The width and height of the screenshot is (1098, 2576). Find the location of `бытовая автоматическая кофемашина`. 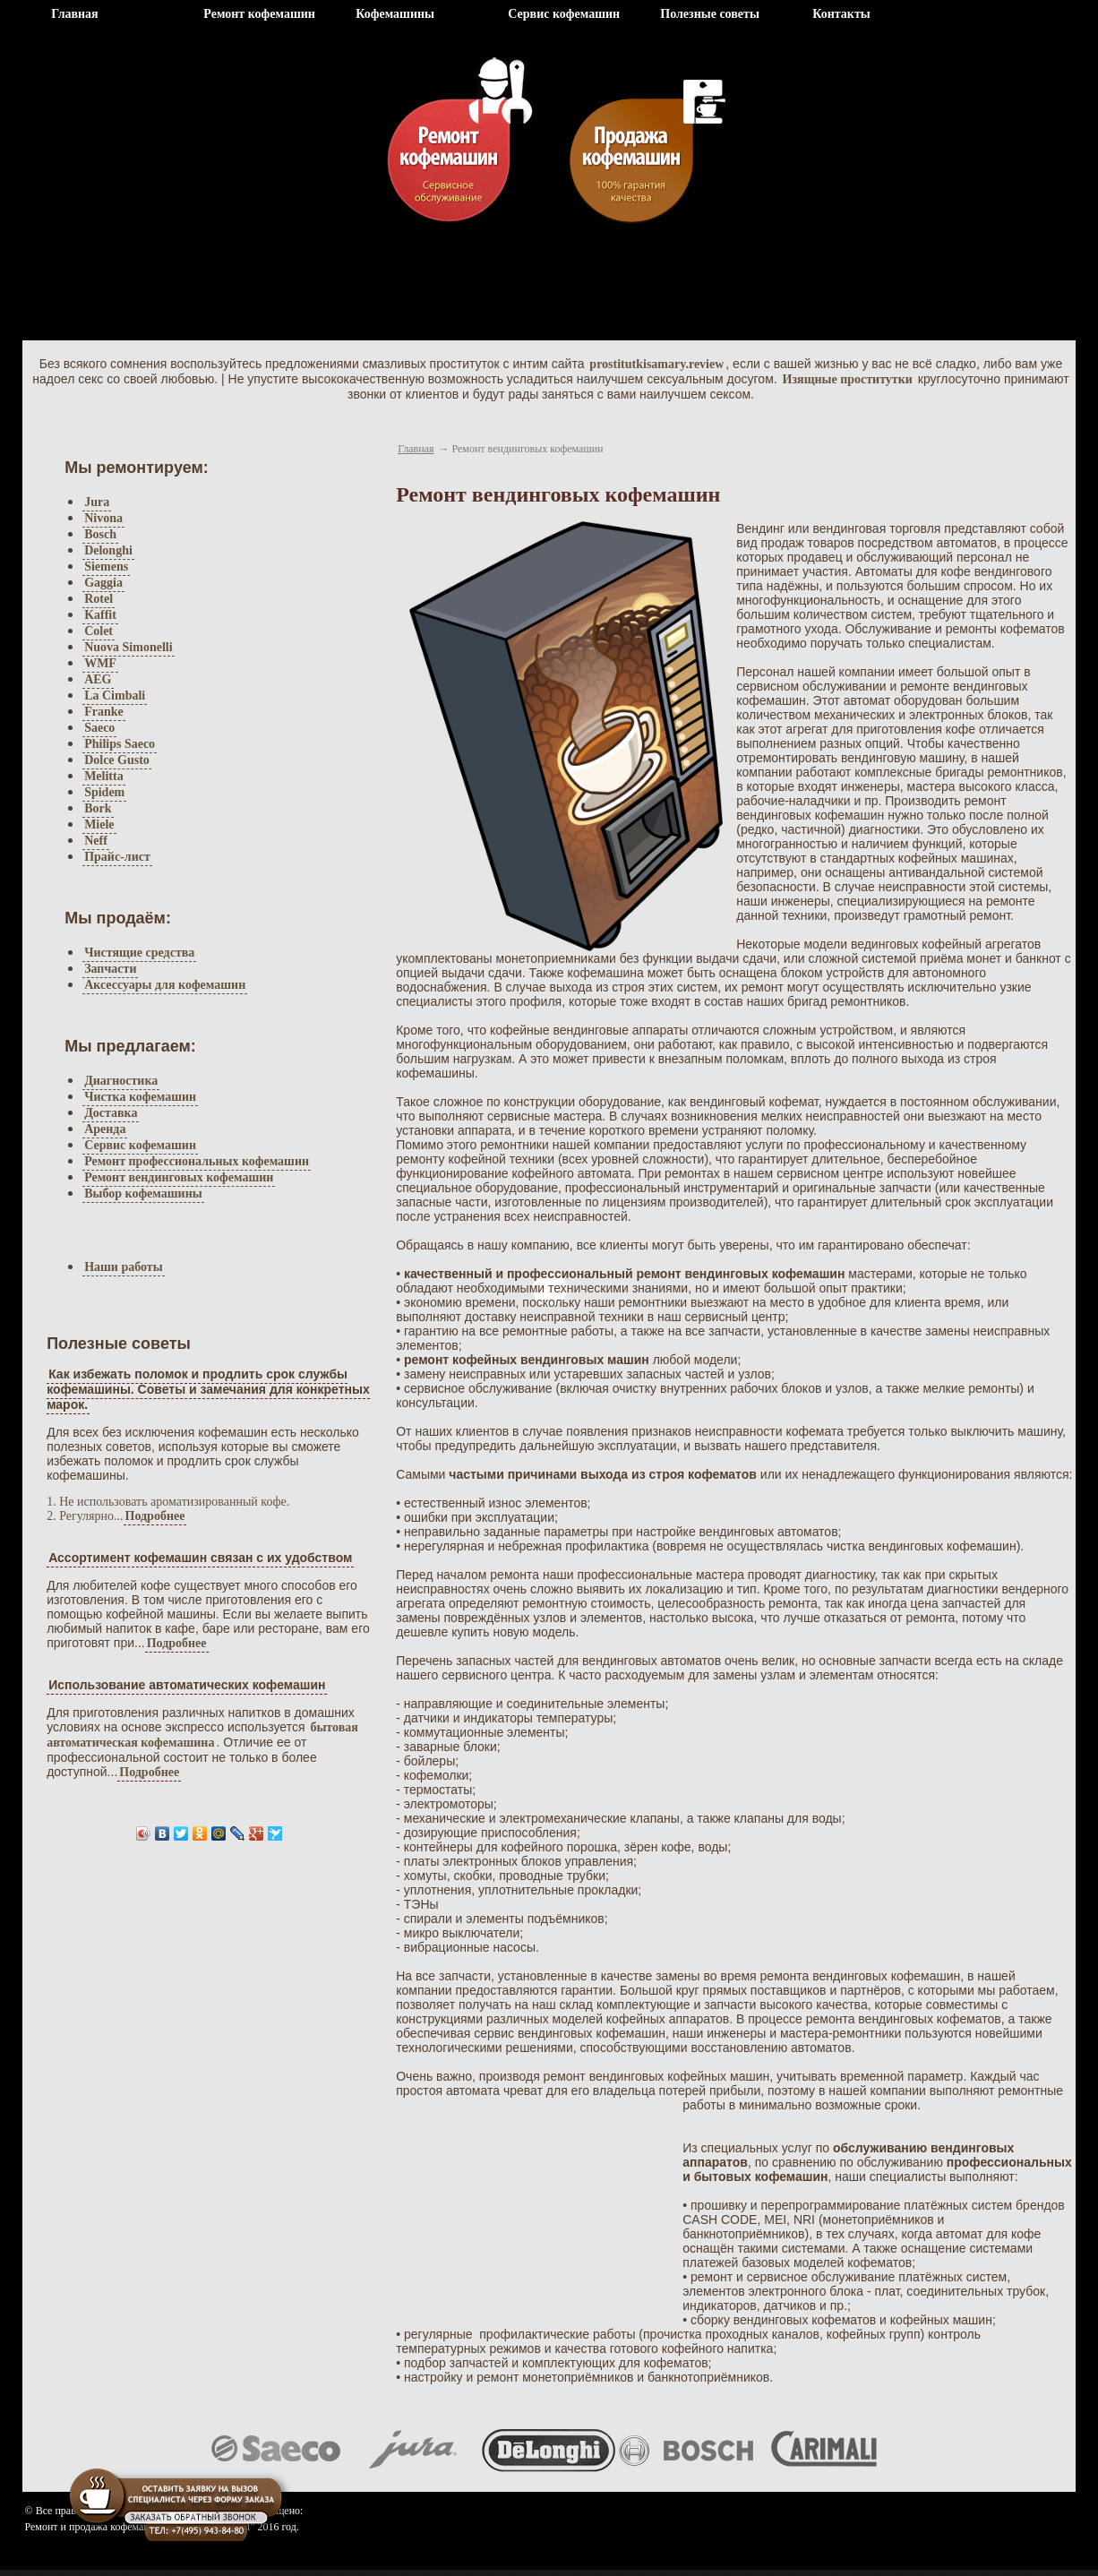

бытовая автоматическая кофемашина is located at coordinates (202, 1735).